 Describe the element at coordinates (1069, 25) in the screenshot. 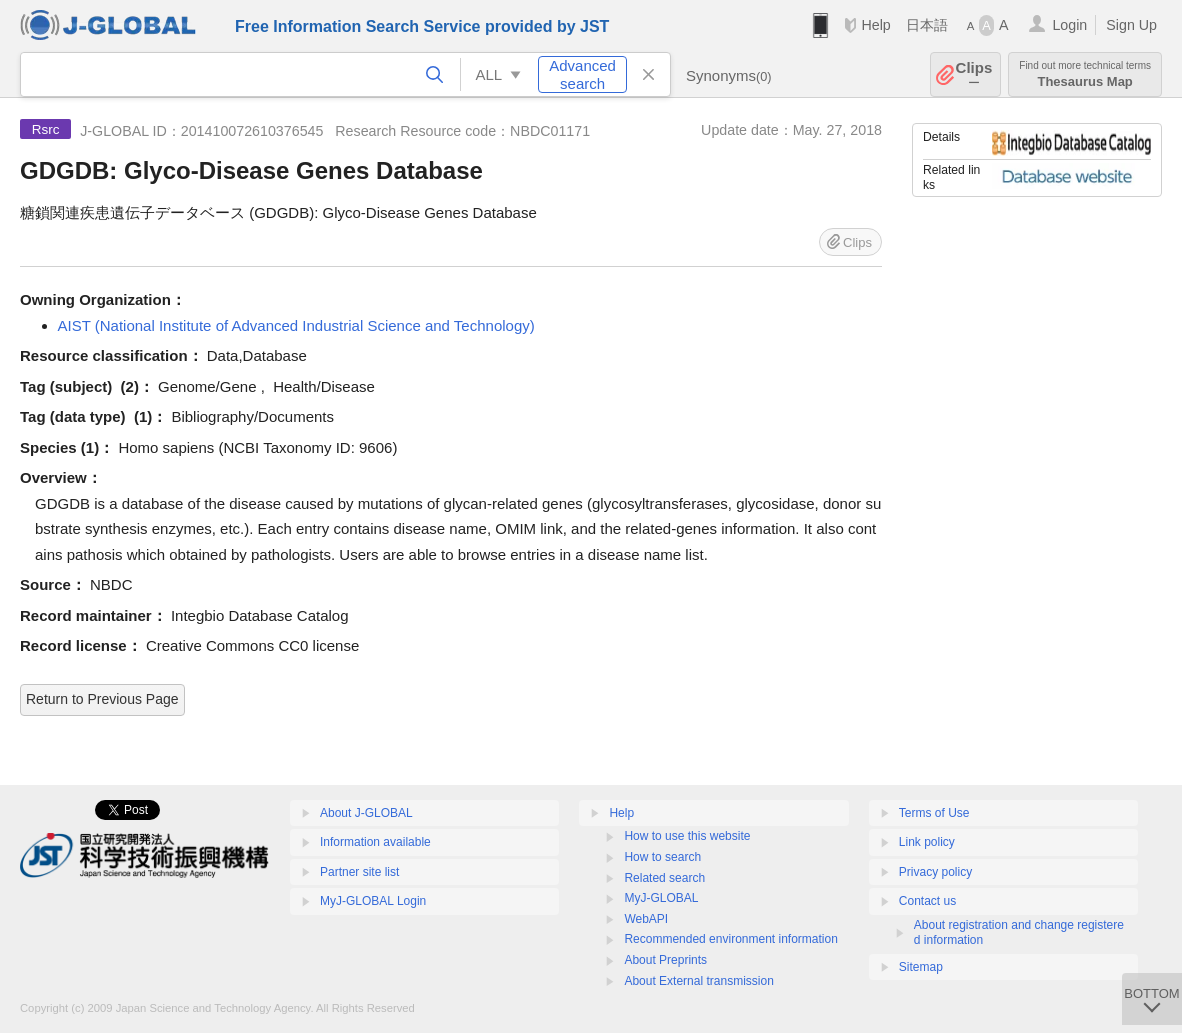

I see `Login` at that location.